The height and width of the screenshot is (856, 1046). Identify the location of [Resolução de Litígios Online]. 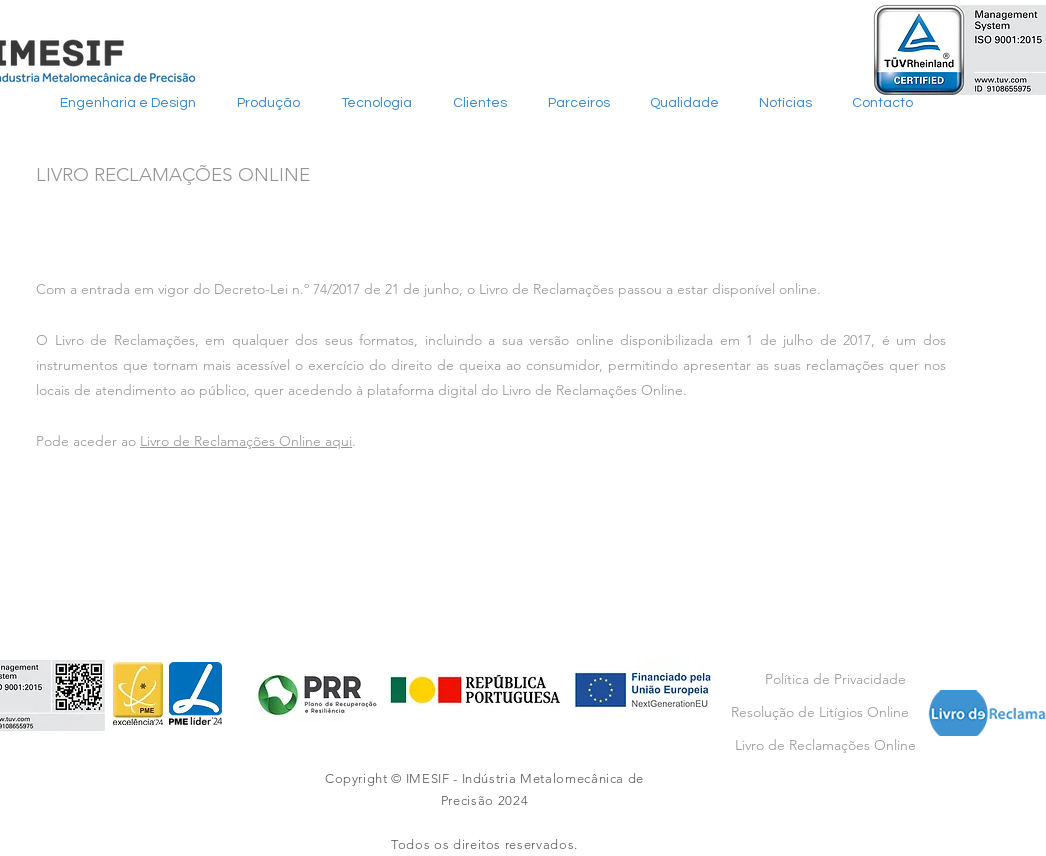
(819, 713).